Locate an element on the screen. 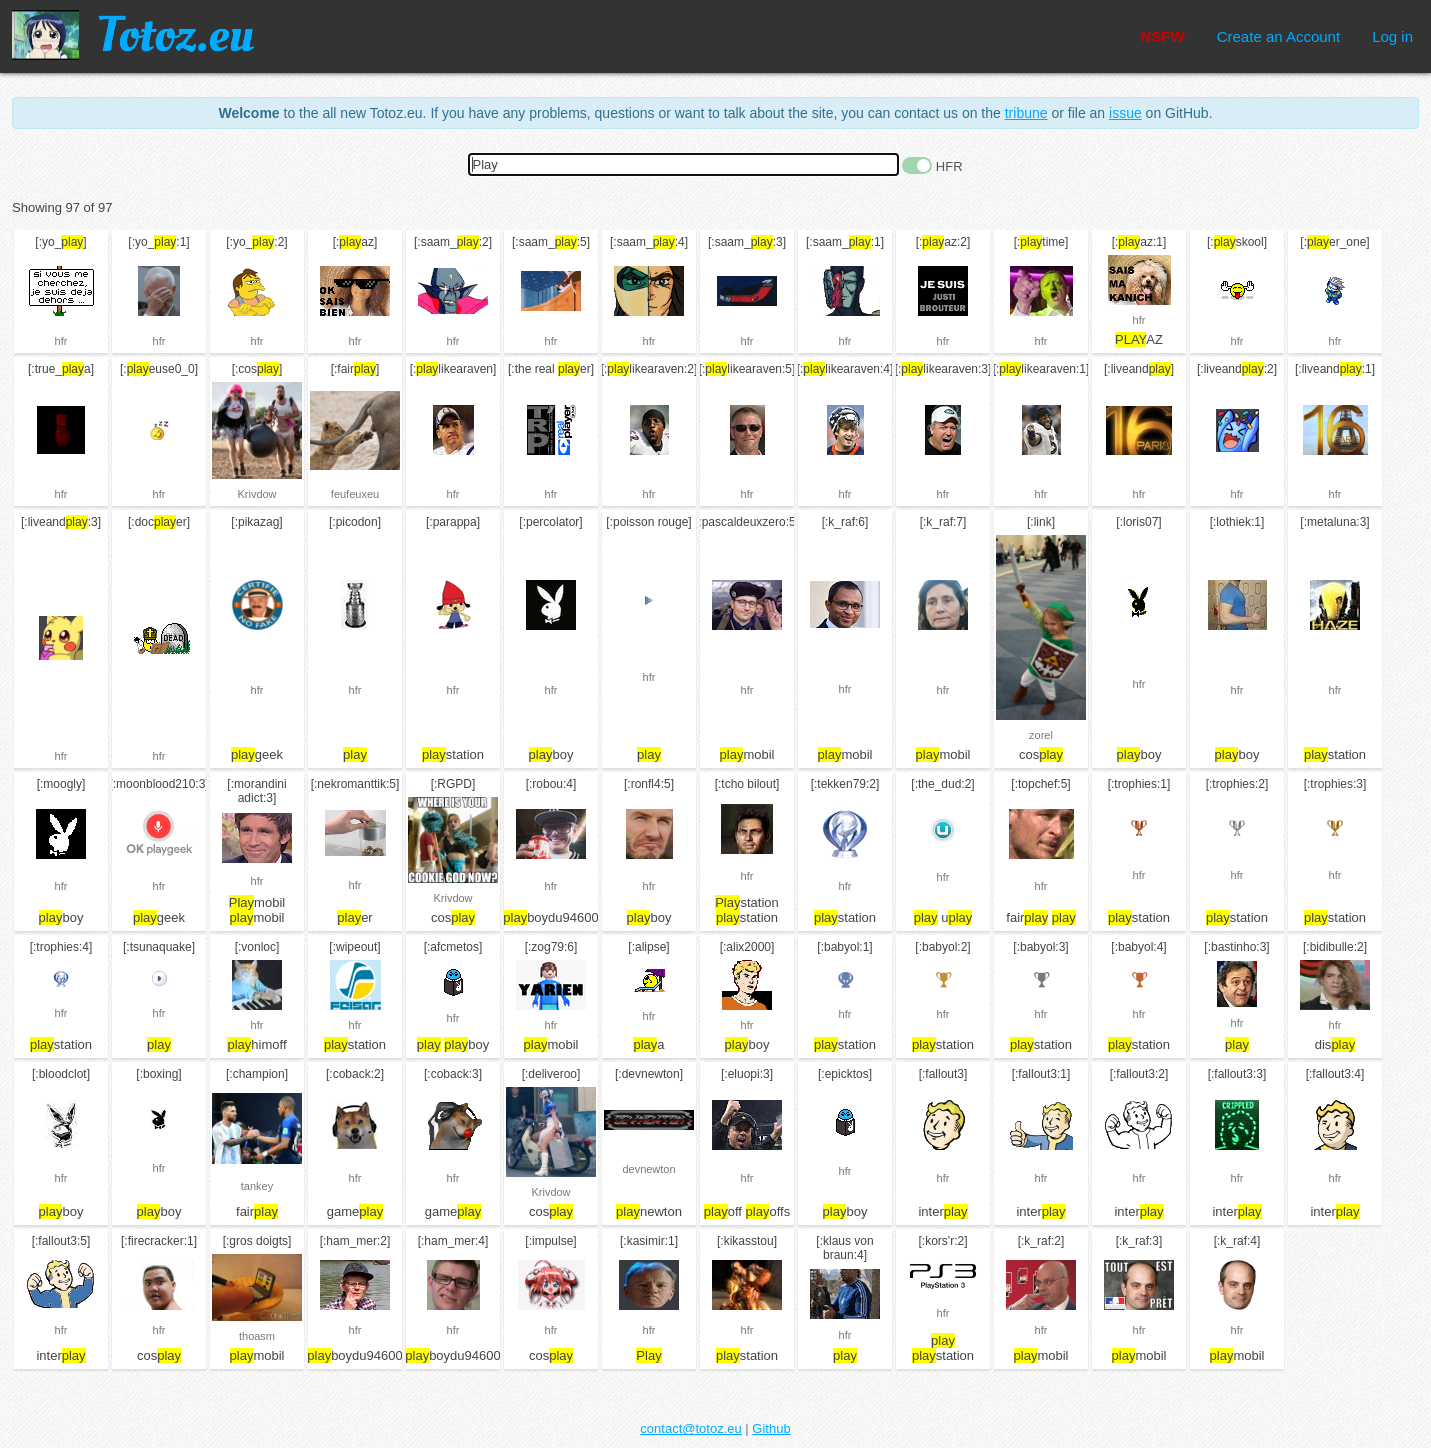 This screenshot has width=1431, height=1448. feufeuxeu is located at coordinates (355, 494).